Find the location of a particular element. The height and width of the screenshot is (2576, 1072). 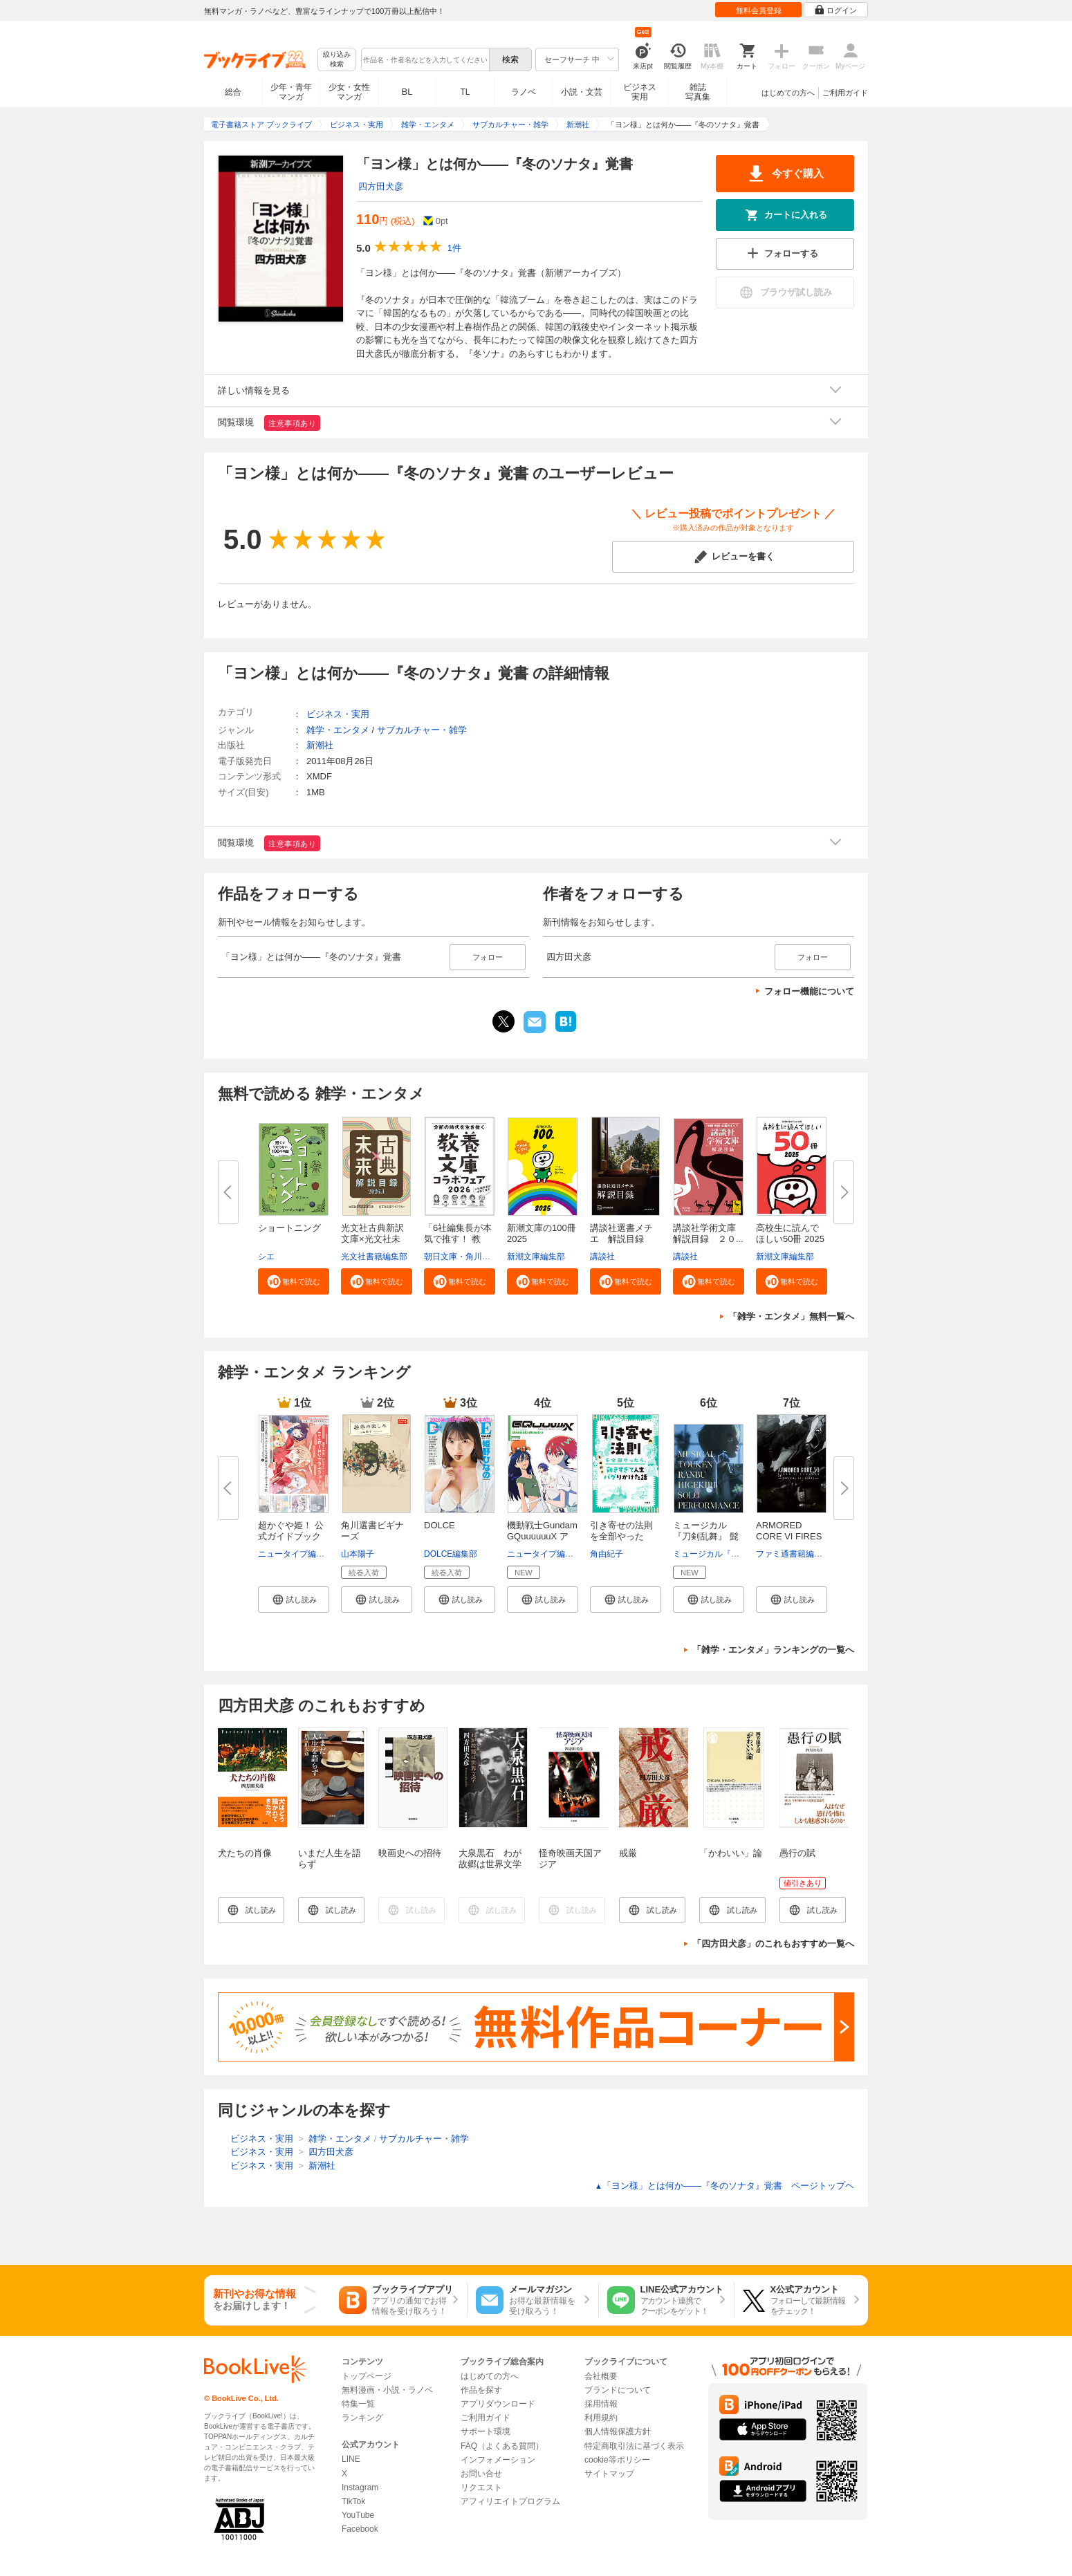

「かわいい」論 is located at coordinates (730, 1853).